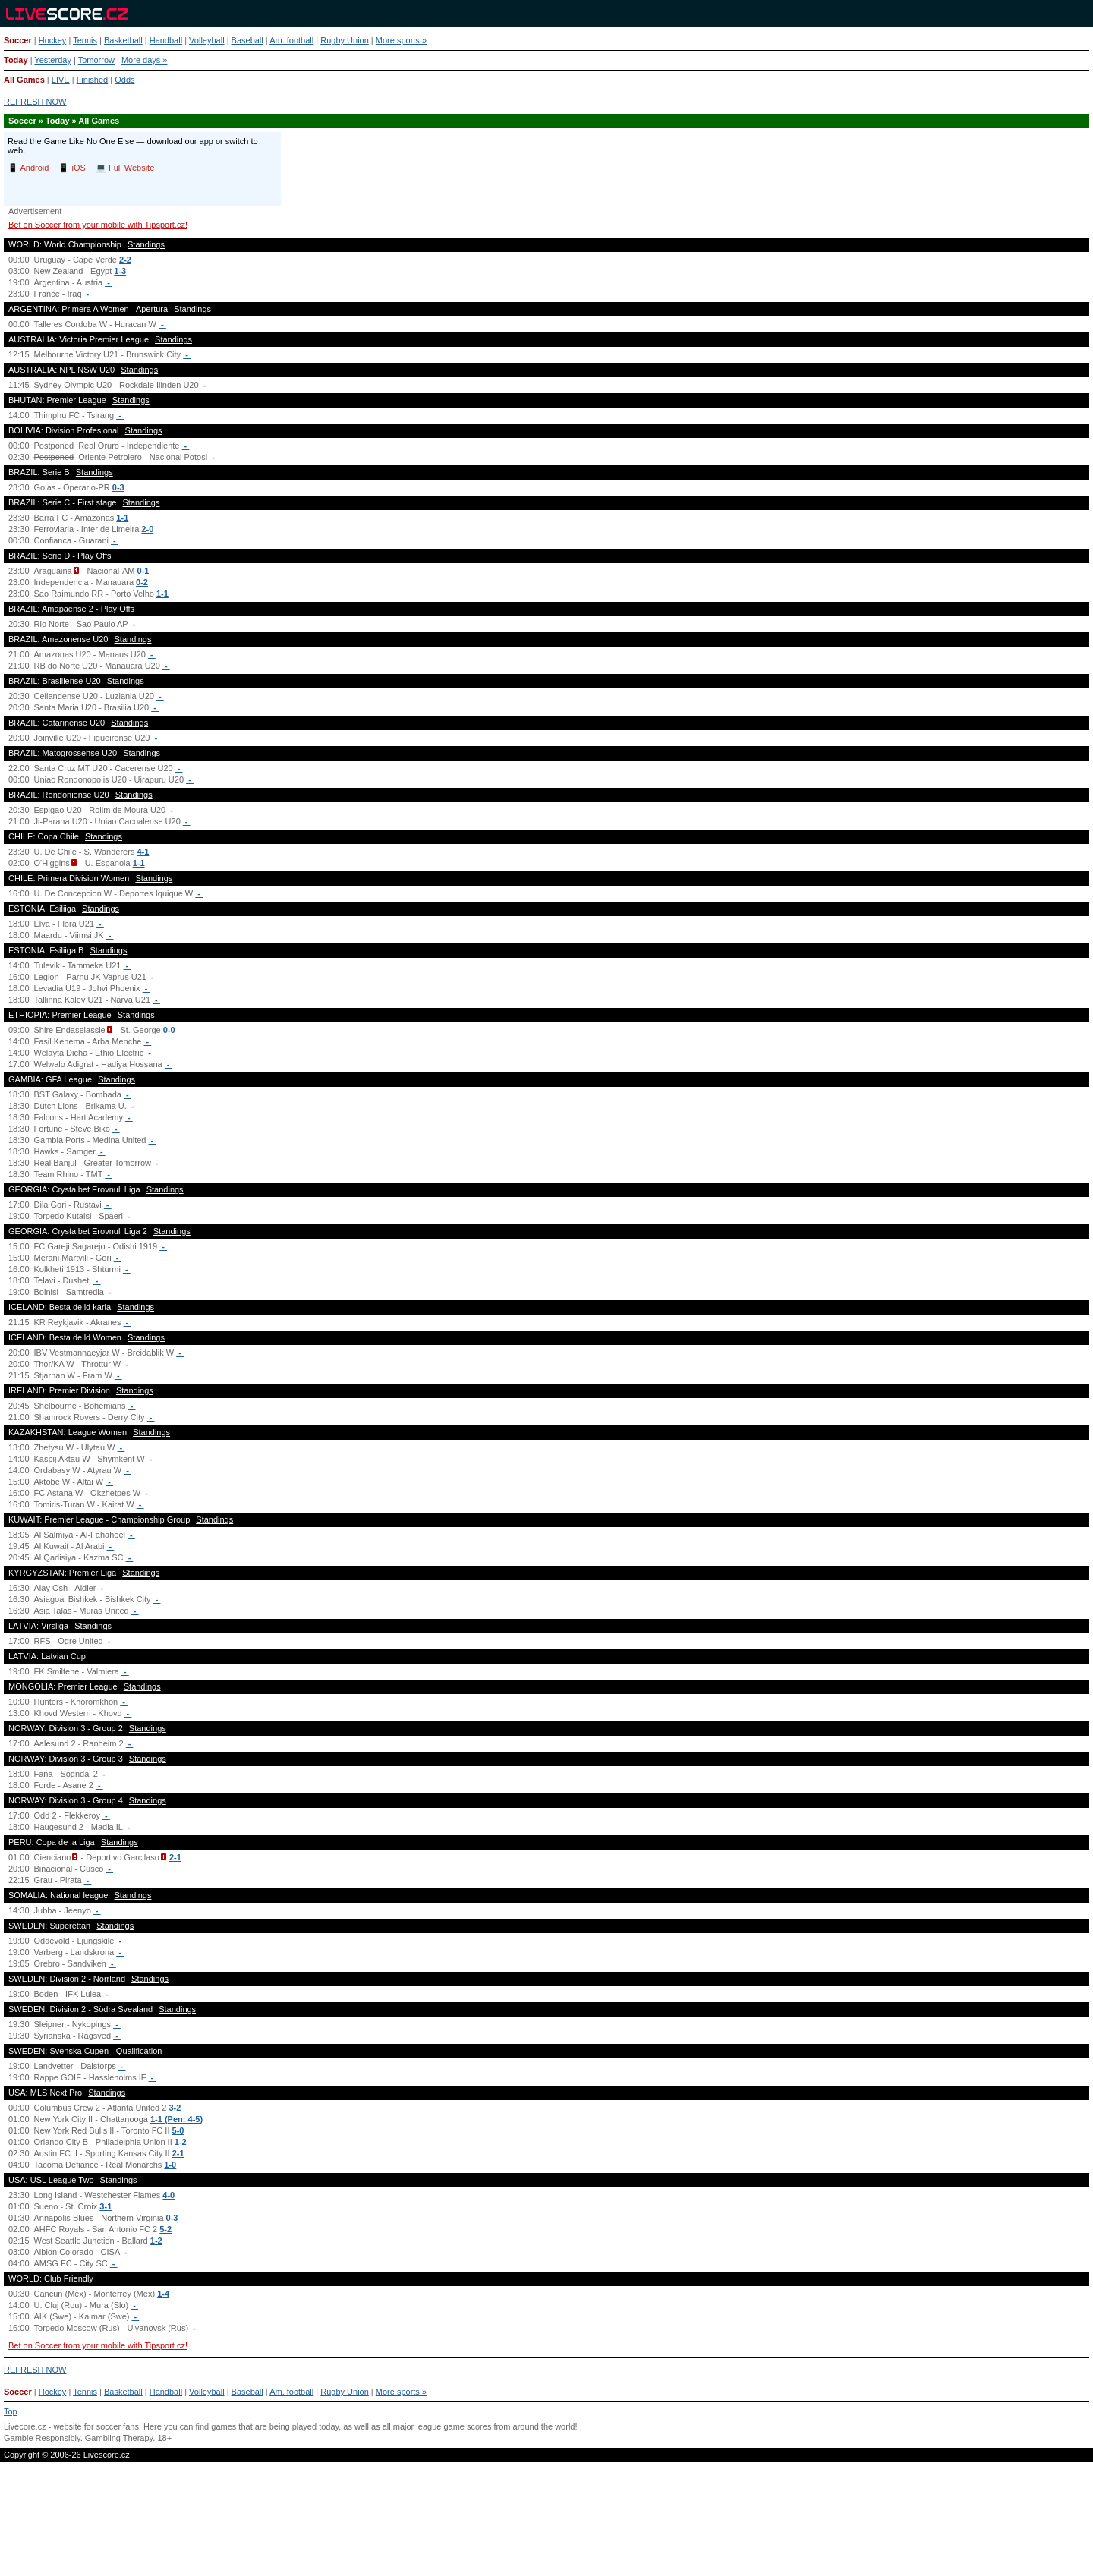  What do you see at coordinates (401, 40) in the screenshot?
I see `More sports »` at bounding box center [401, 40].